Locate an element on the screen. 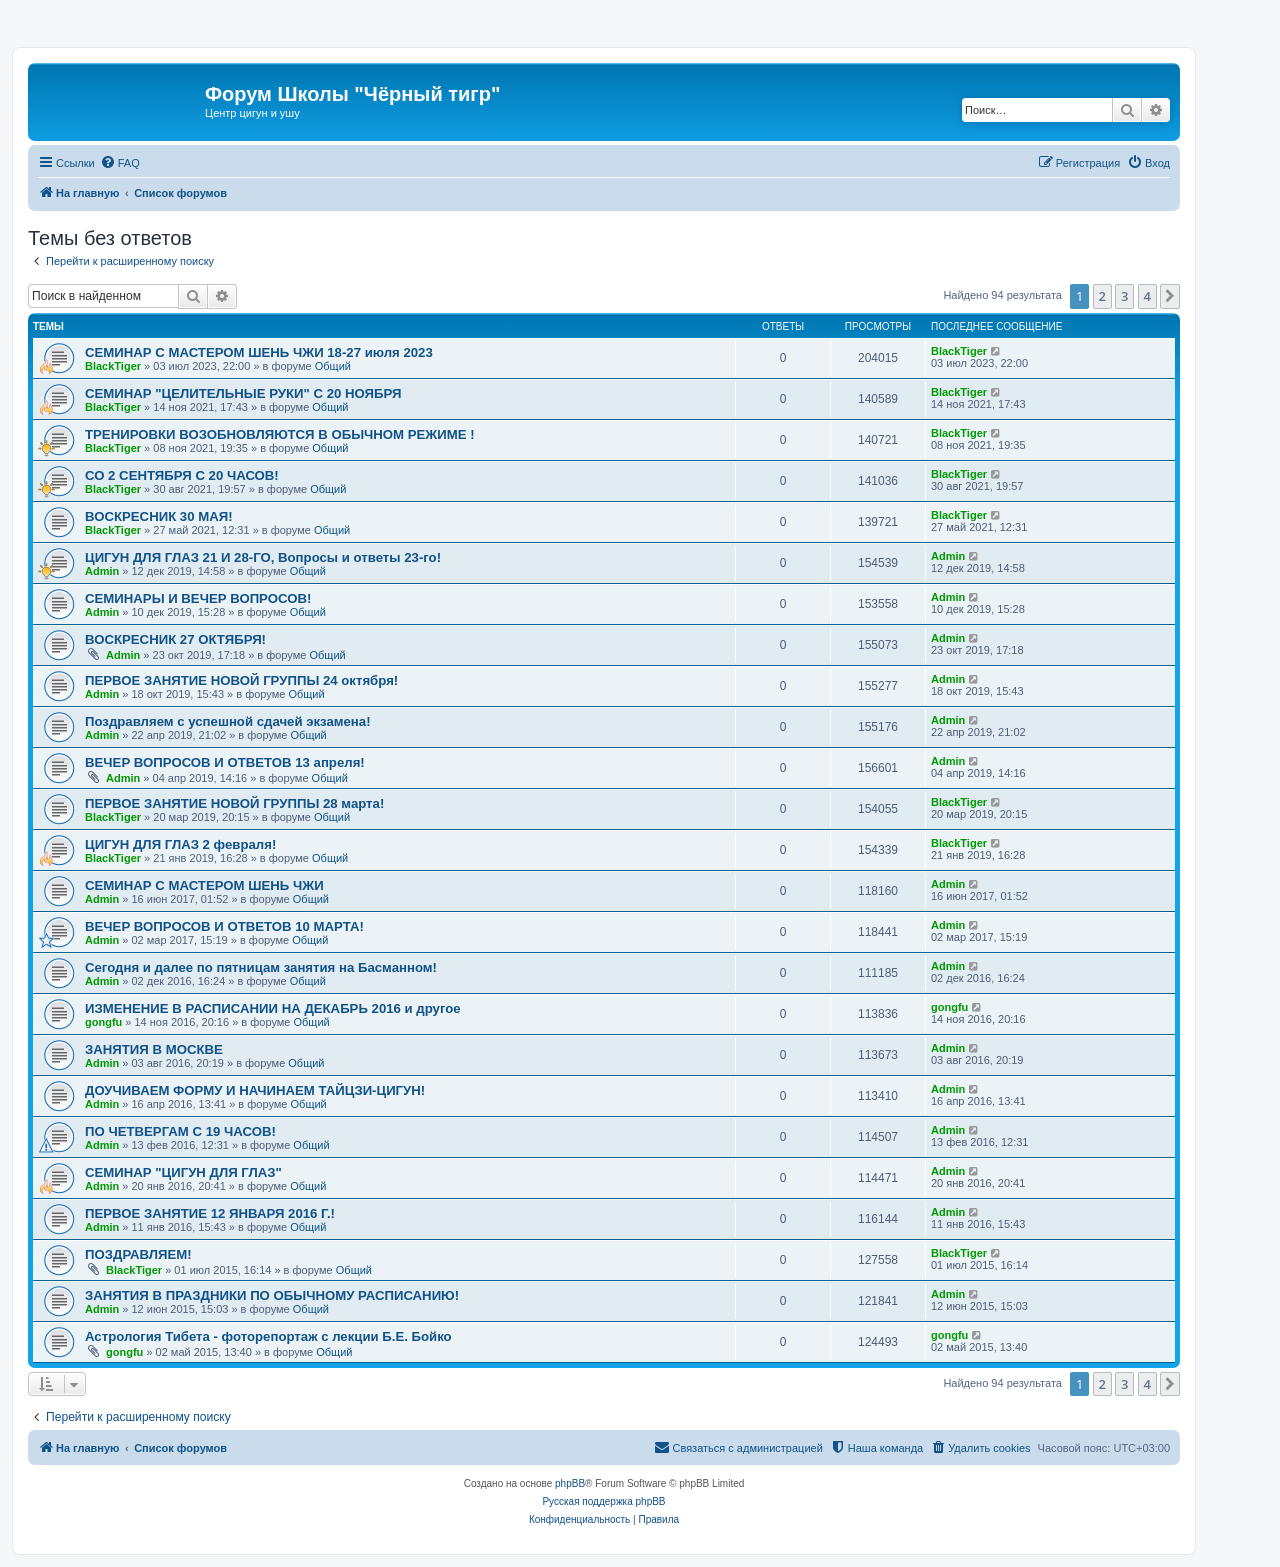 Image resolution: width=1280 pixels, height=1567 pixels. СЕМИНАР "ЦЕЛИТЕЛЬНЫЕ РУКИ" С 20 НОЯБРЯ is located at coordinates (243, 393).